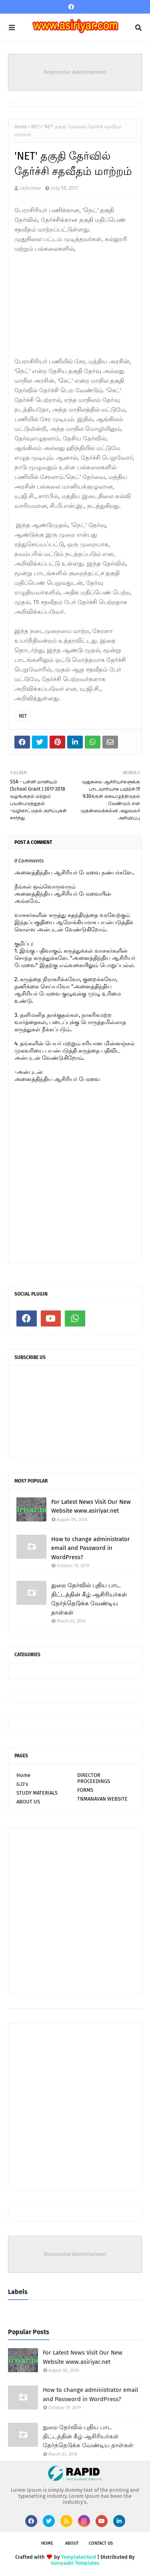 The width and height of the screenshot is (150, 2576). What do you see at coordinates (90, 1548) in the screenshot?
I see `How to change administrator email and Password in WordPress?` at bounding box center [90, 1548].